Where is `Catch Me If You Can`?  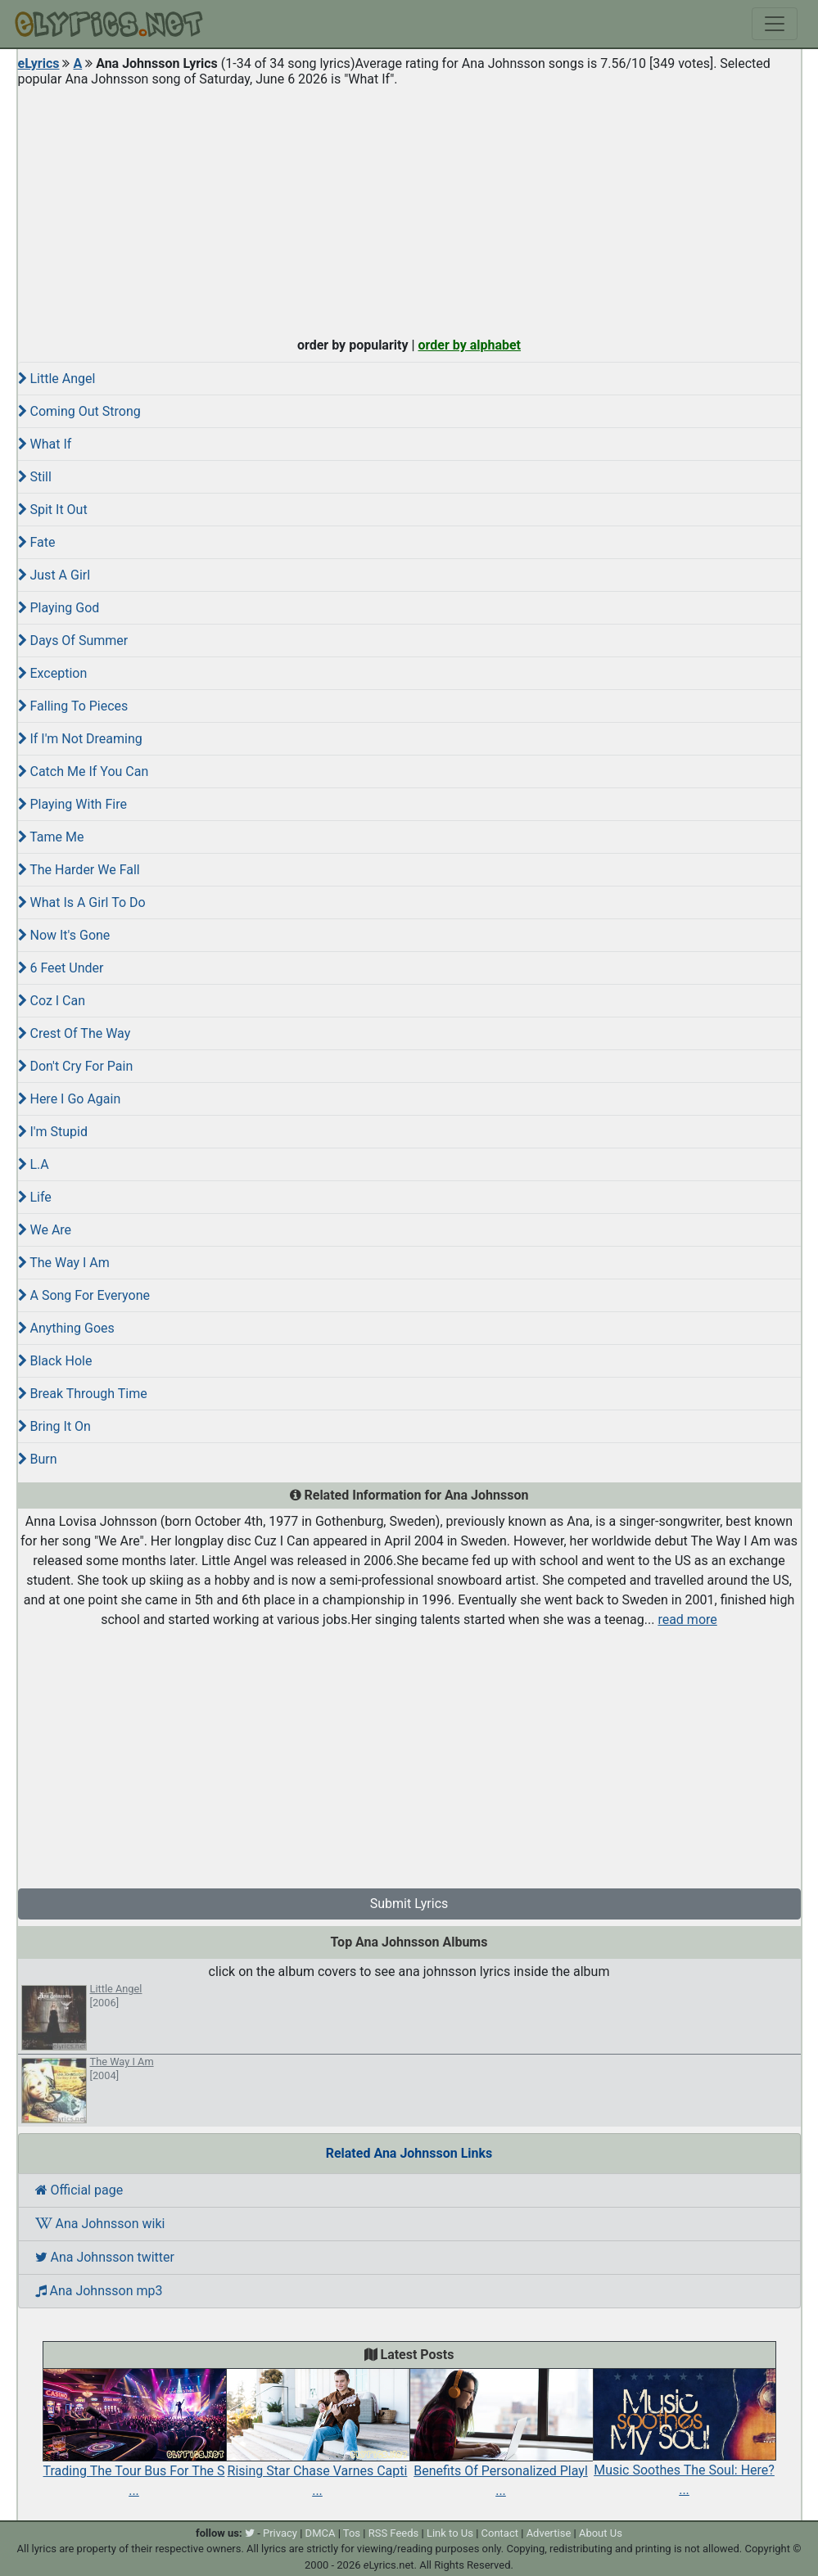 Catch Me If You Can is located at coordinates (83, 771).